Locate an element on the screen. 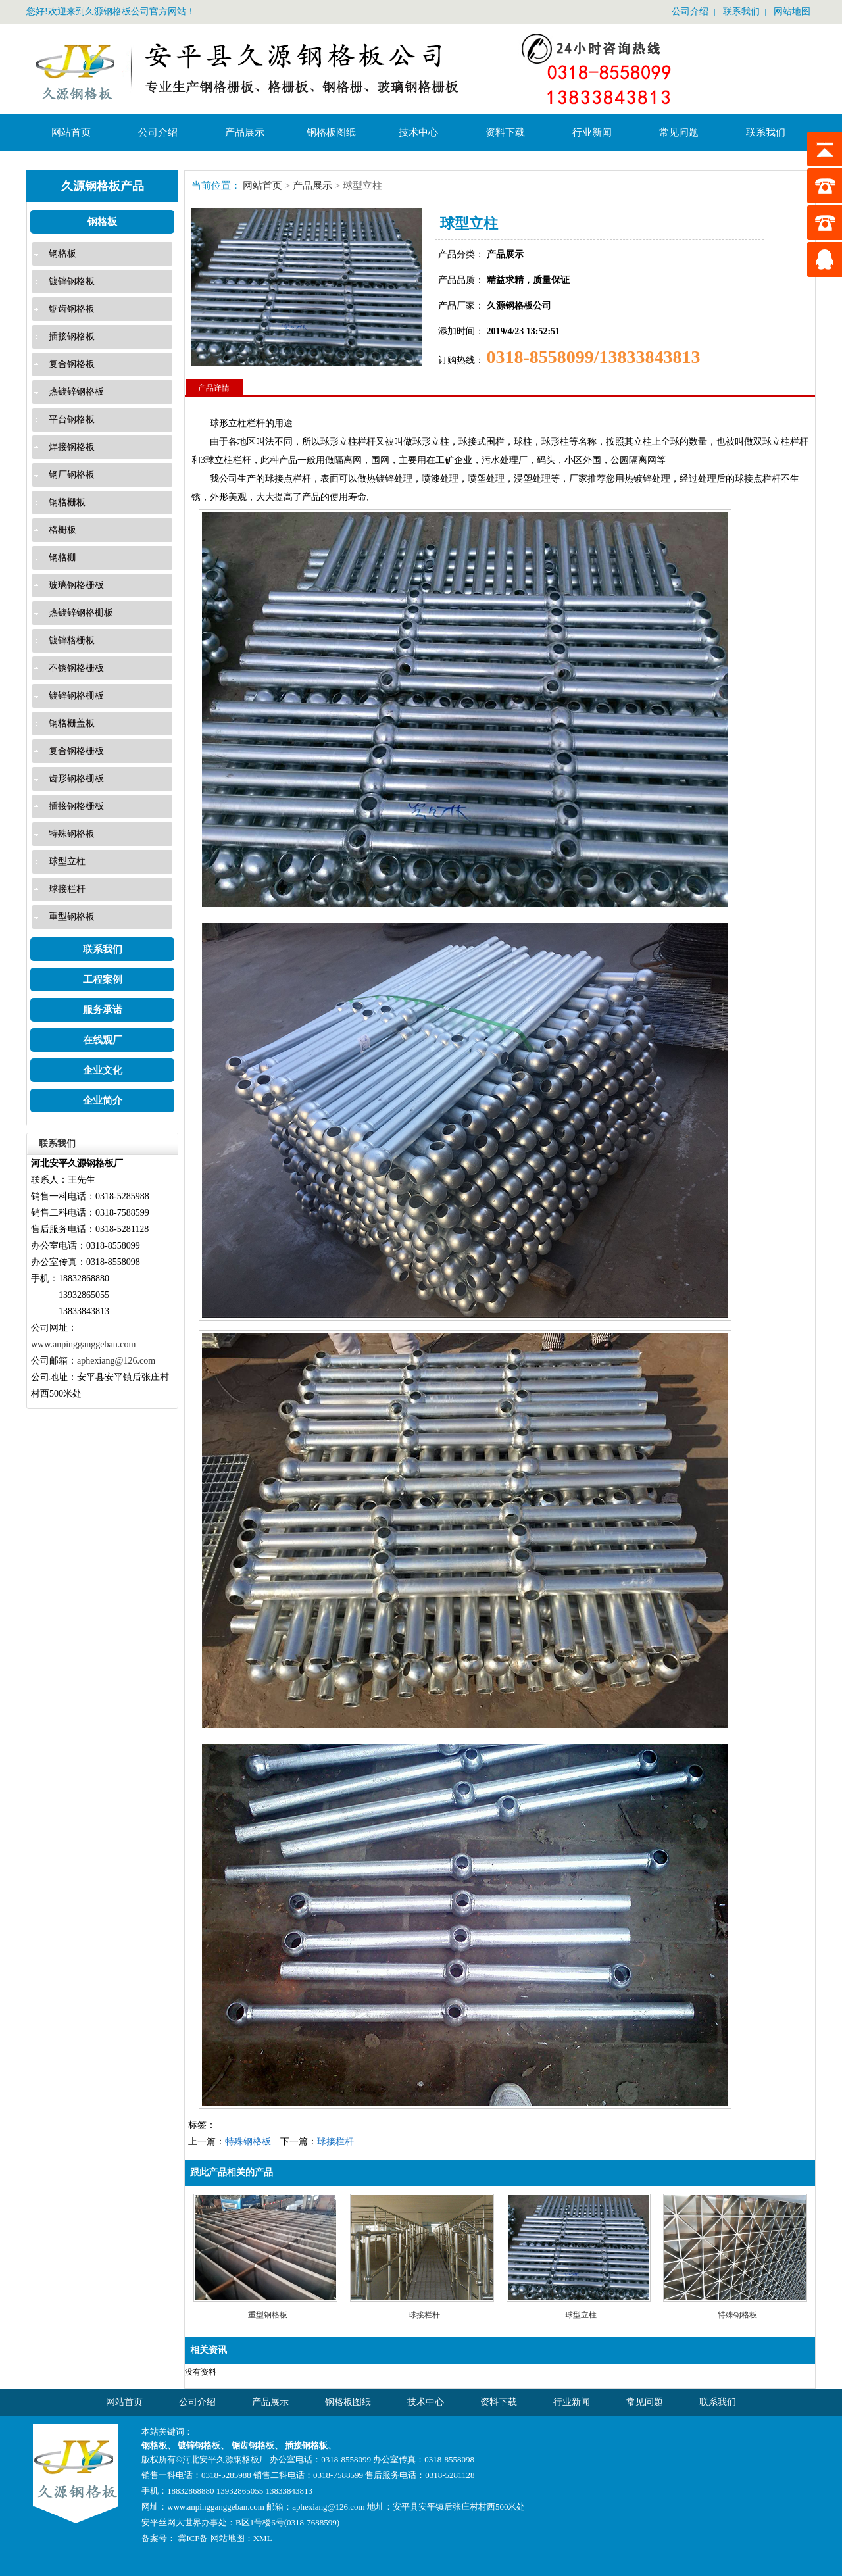 The image size is (842, 2576). 球接栏杆 is located at coordinates (67, 889).